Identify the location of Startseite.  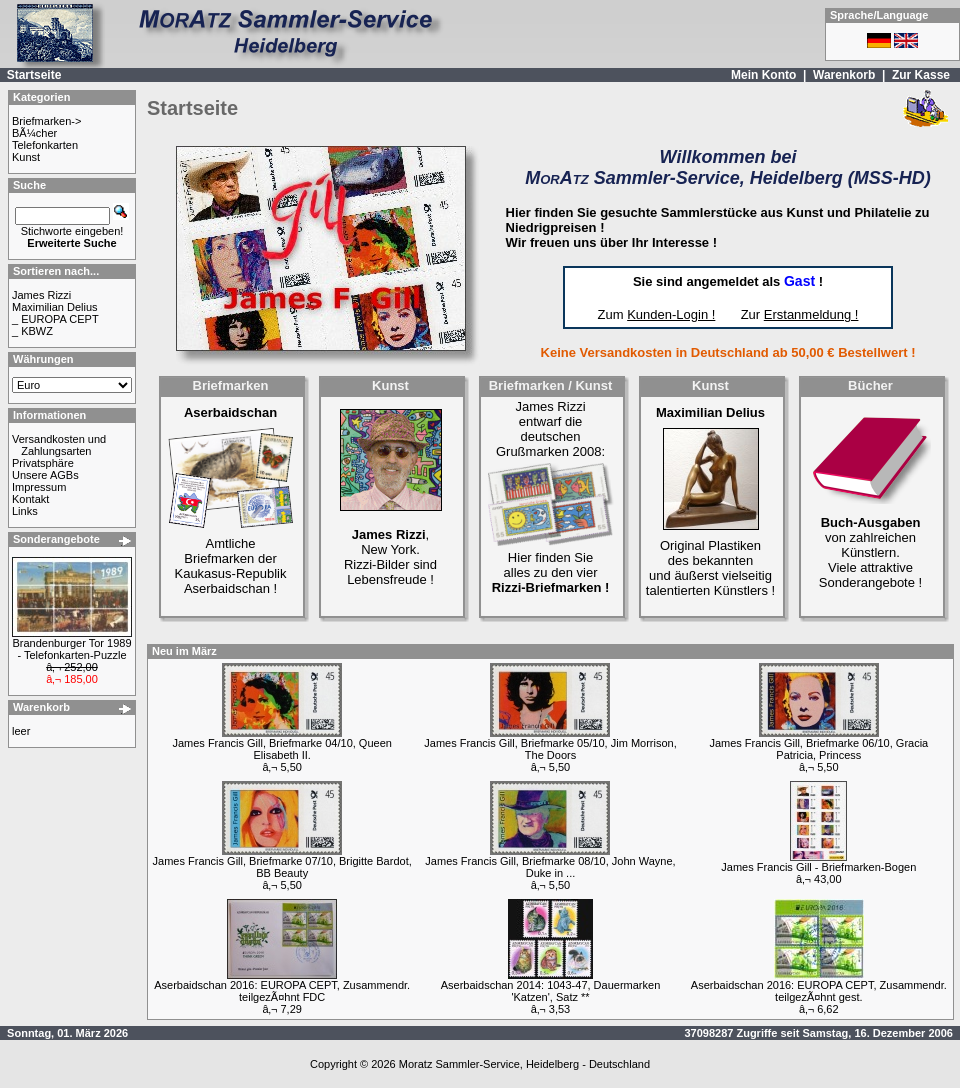
(34, 75).